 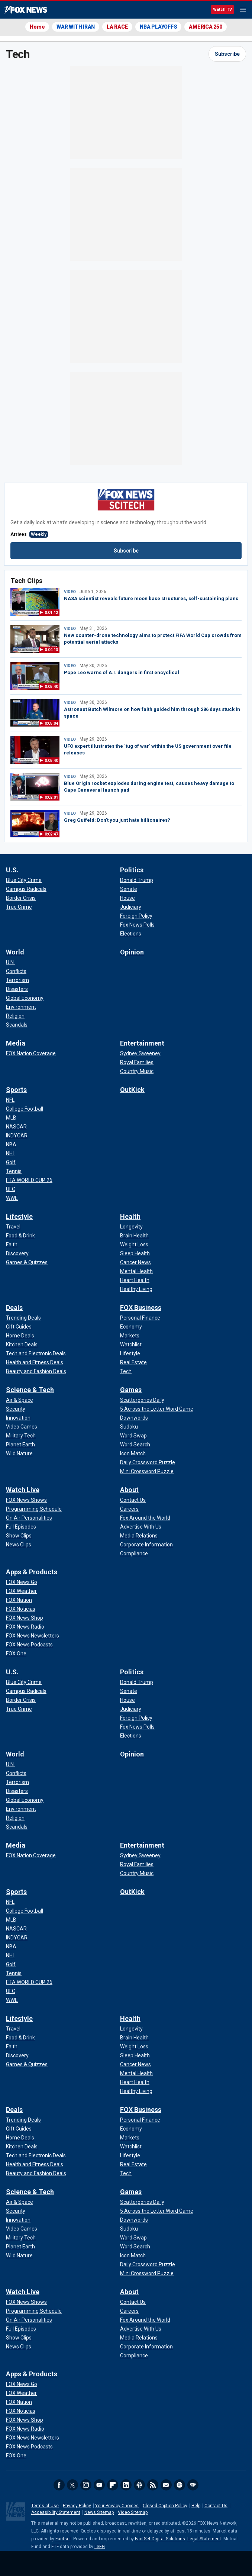 What do you see at coordinates (14, 1307) in the screenshot?
I see `Deals` at bounding box center [14, 1307].